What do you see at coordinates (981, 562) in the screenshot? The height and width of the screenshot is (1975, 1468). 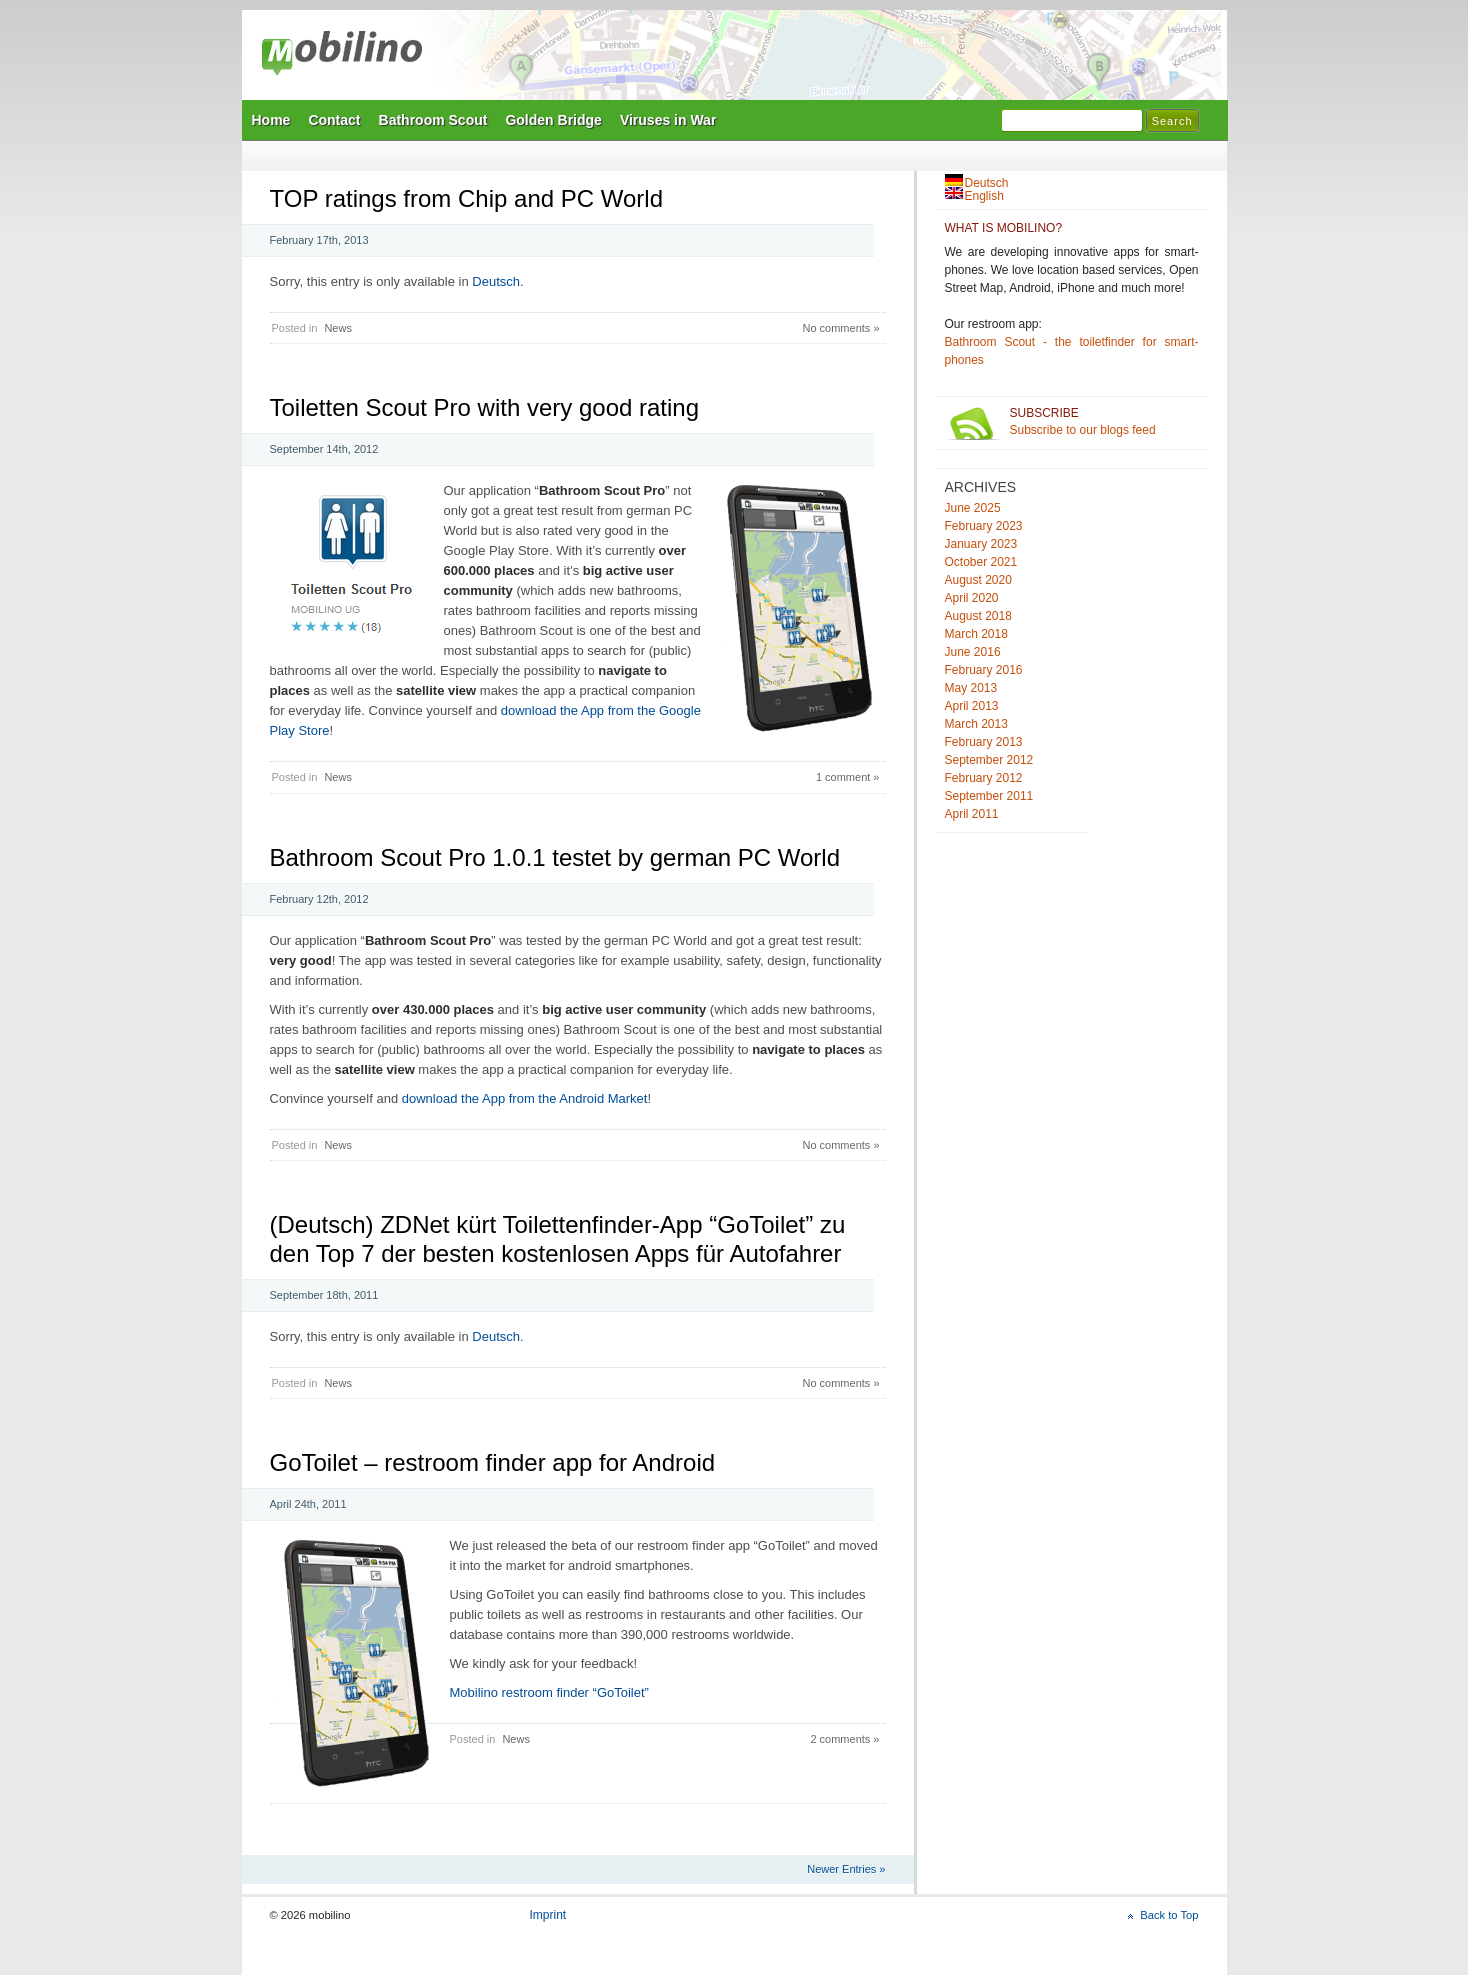 I see `October 2021` at bounding box center [981, 562].